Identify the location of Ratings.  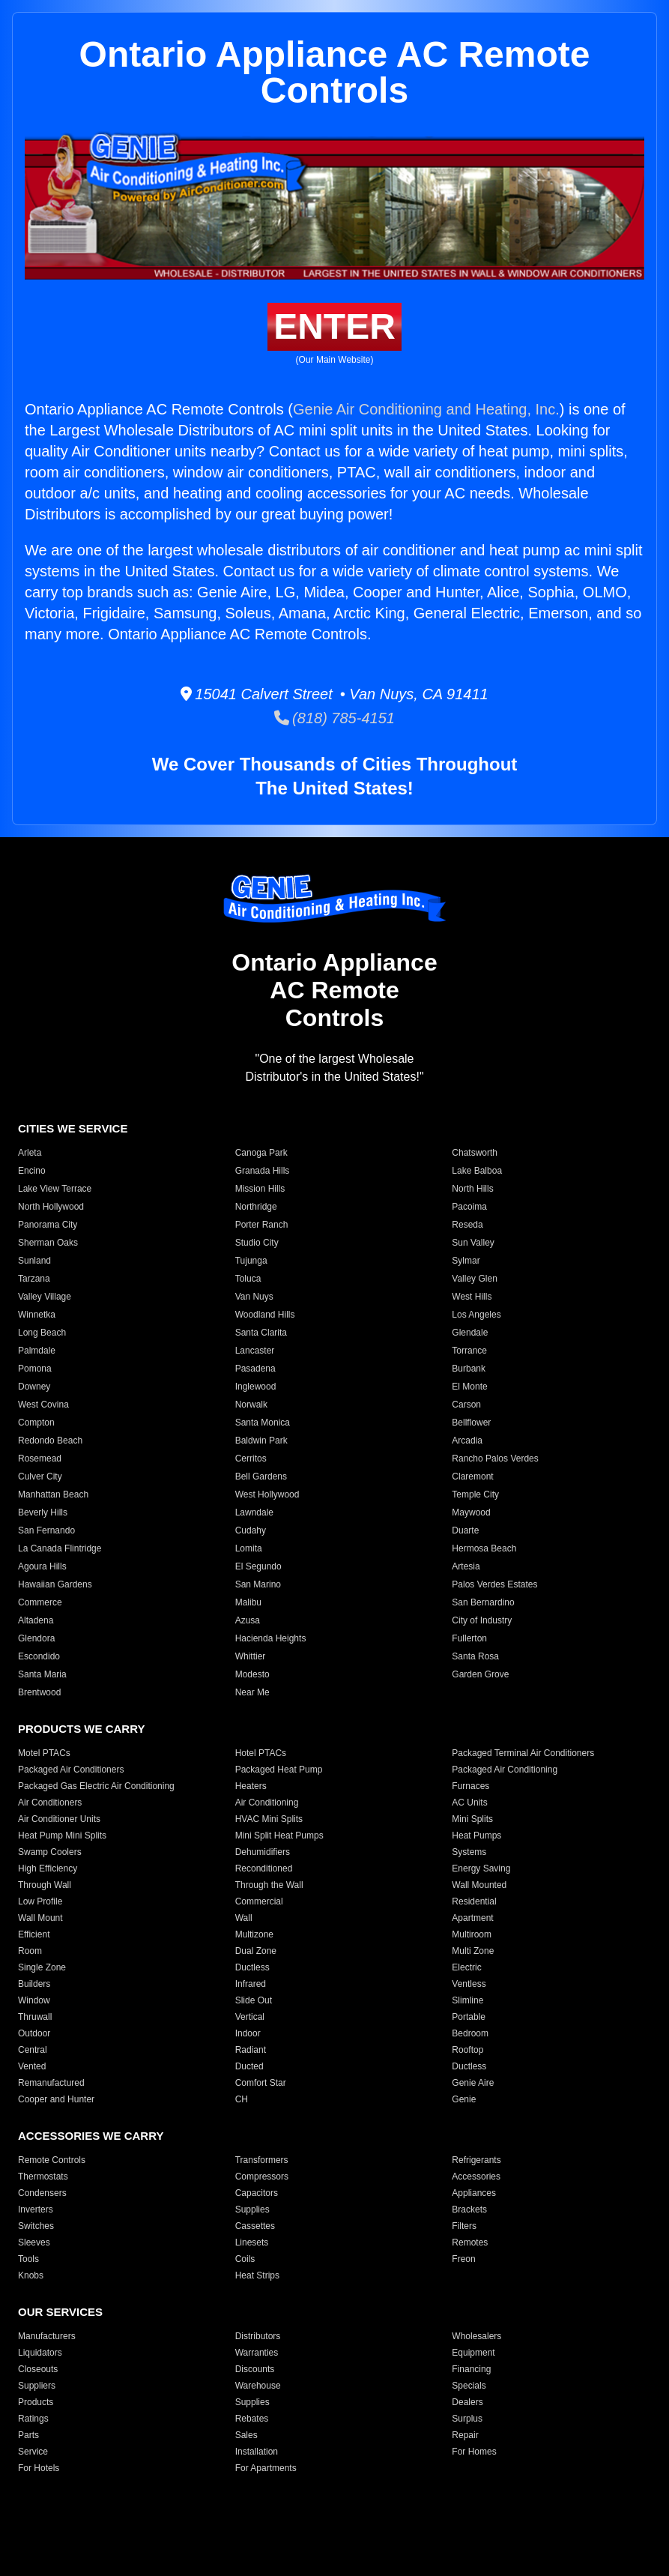
(33, 2418).